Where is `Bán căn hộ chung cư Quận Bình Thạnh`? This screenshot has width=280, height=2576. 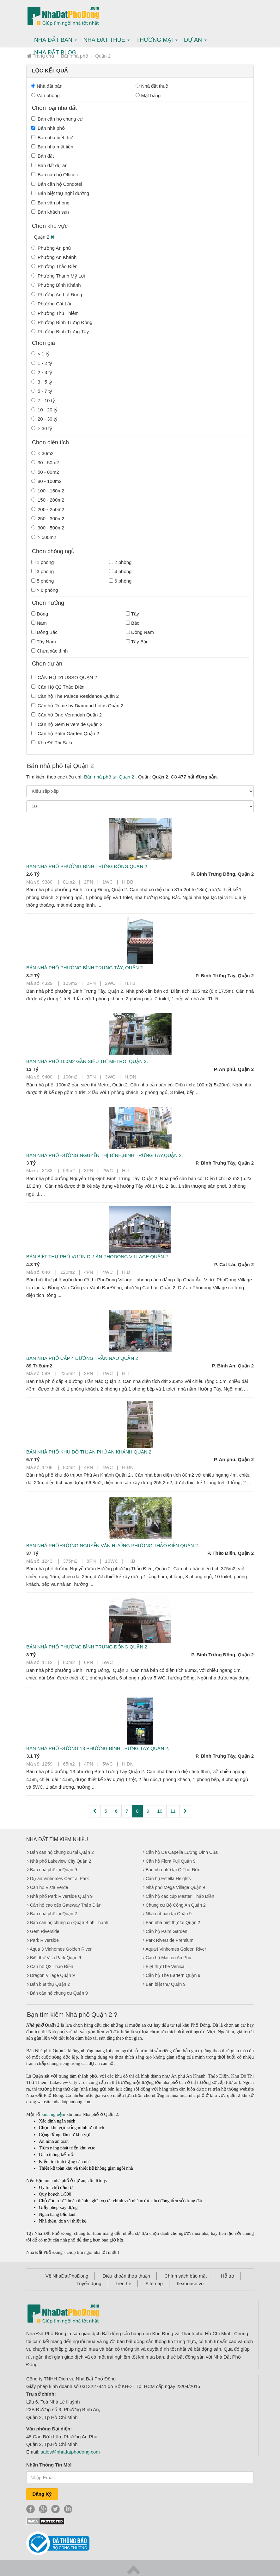
Bán căn hộ chung cư Quận Bình Thạnh is located at coordinates (69, 1922).